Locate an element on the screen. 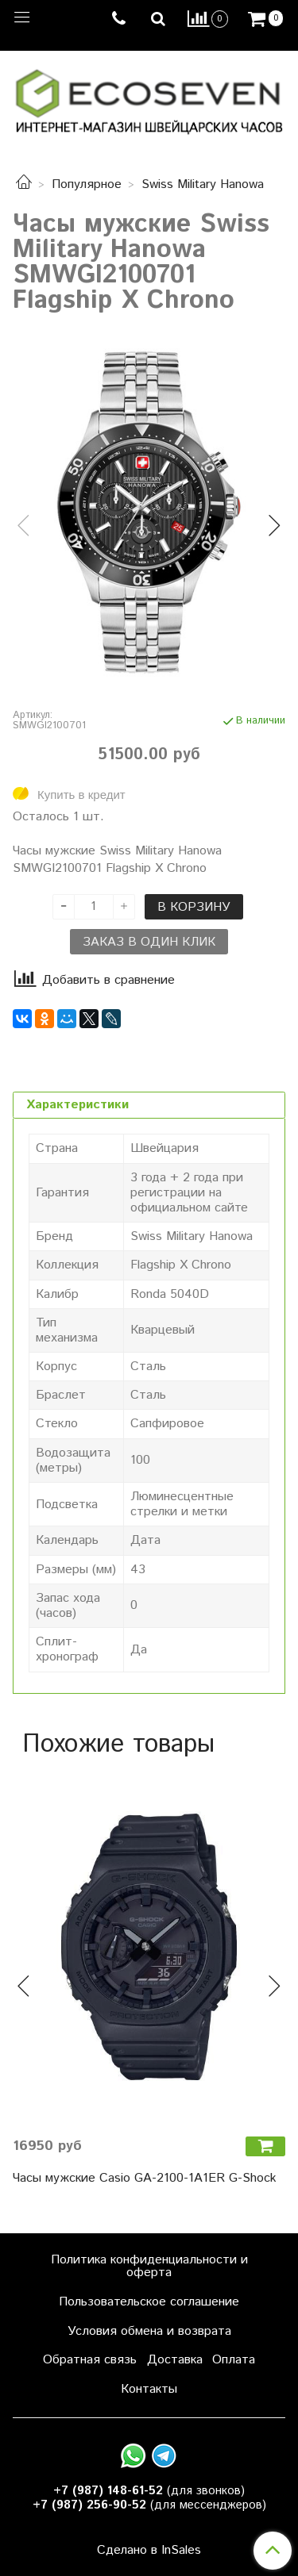 The width and height of the screenshot is (298, 2576). +7 (987) 148-61-52 is located at coordinates (108, 2490).